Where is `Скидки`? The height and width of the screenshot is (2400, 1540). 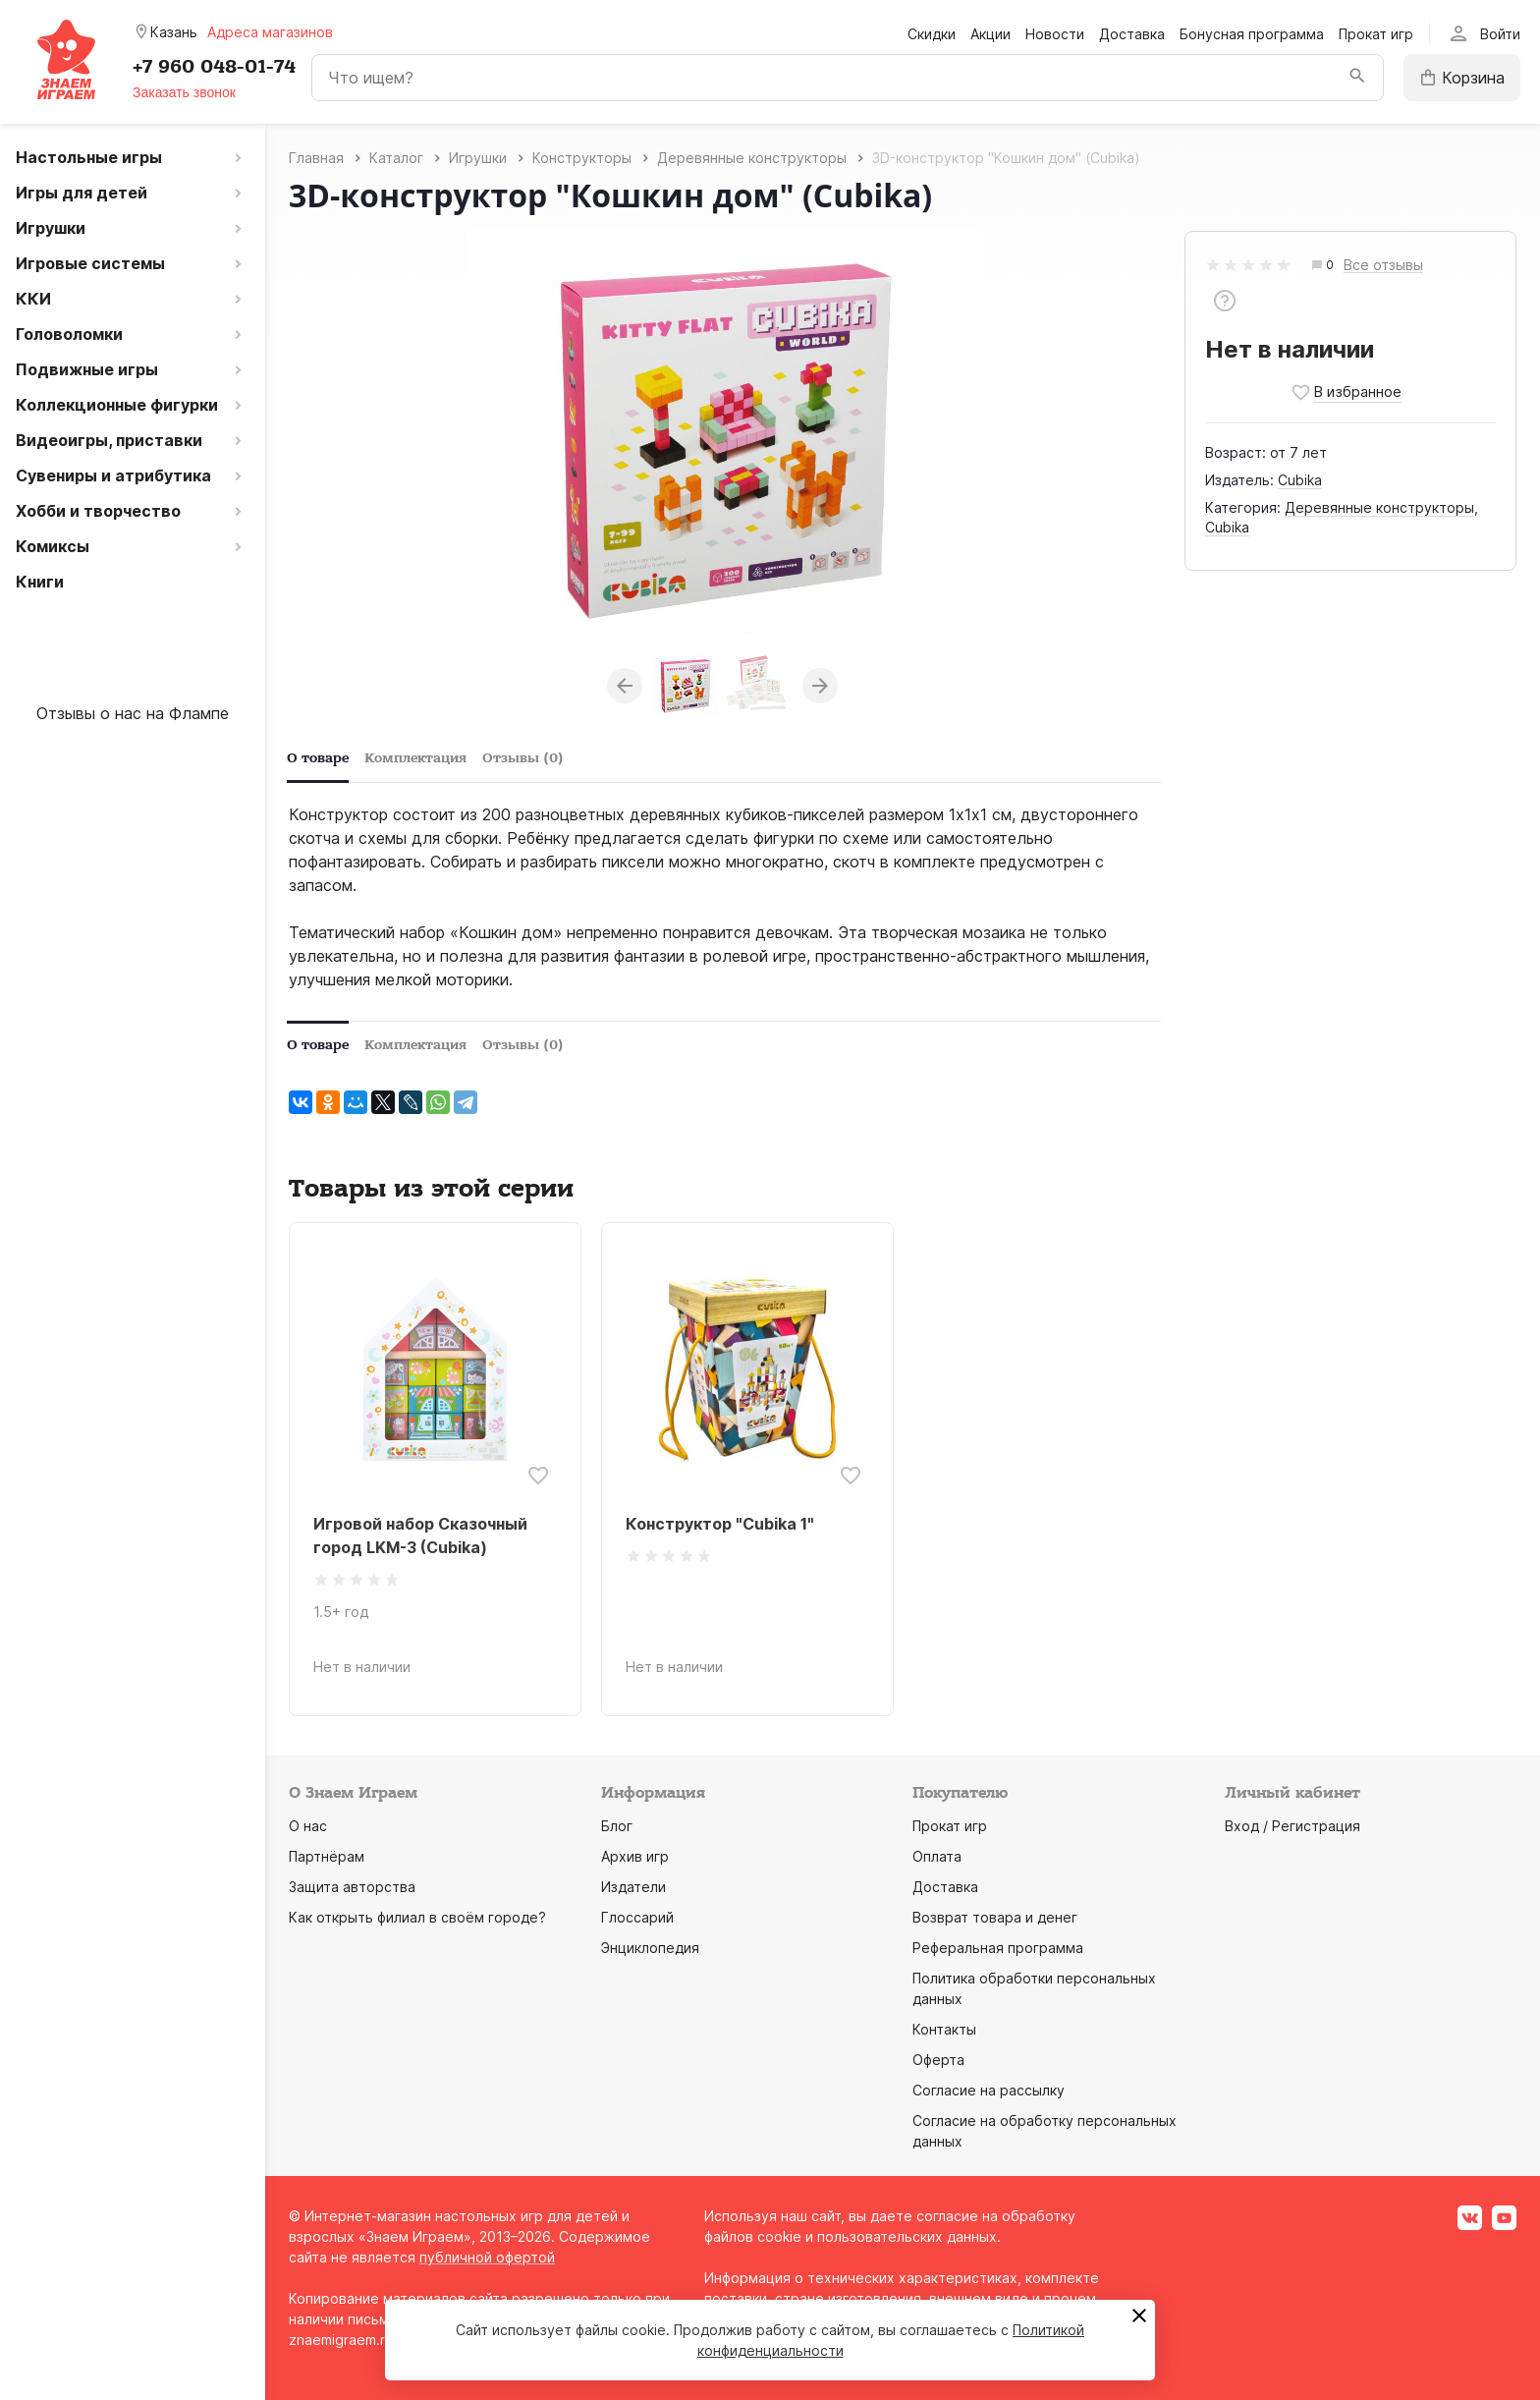 Скидки is located at coordinates (932, 34).